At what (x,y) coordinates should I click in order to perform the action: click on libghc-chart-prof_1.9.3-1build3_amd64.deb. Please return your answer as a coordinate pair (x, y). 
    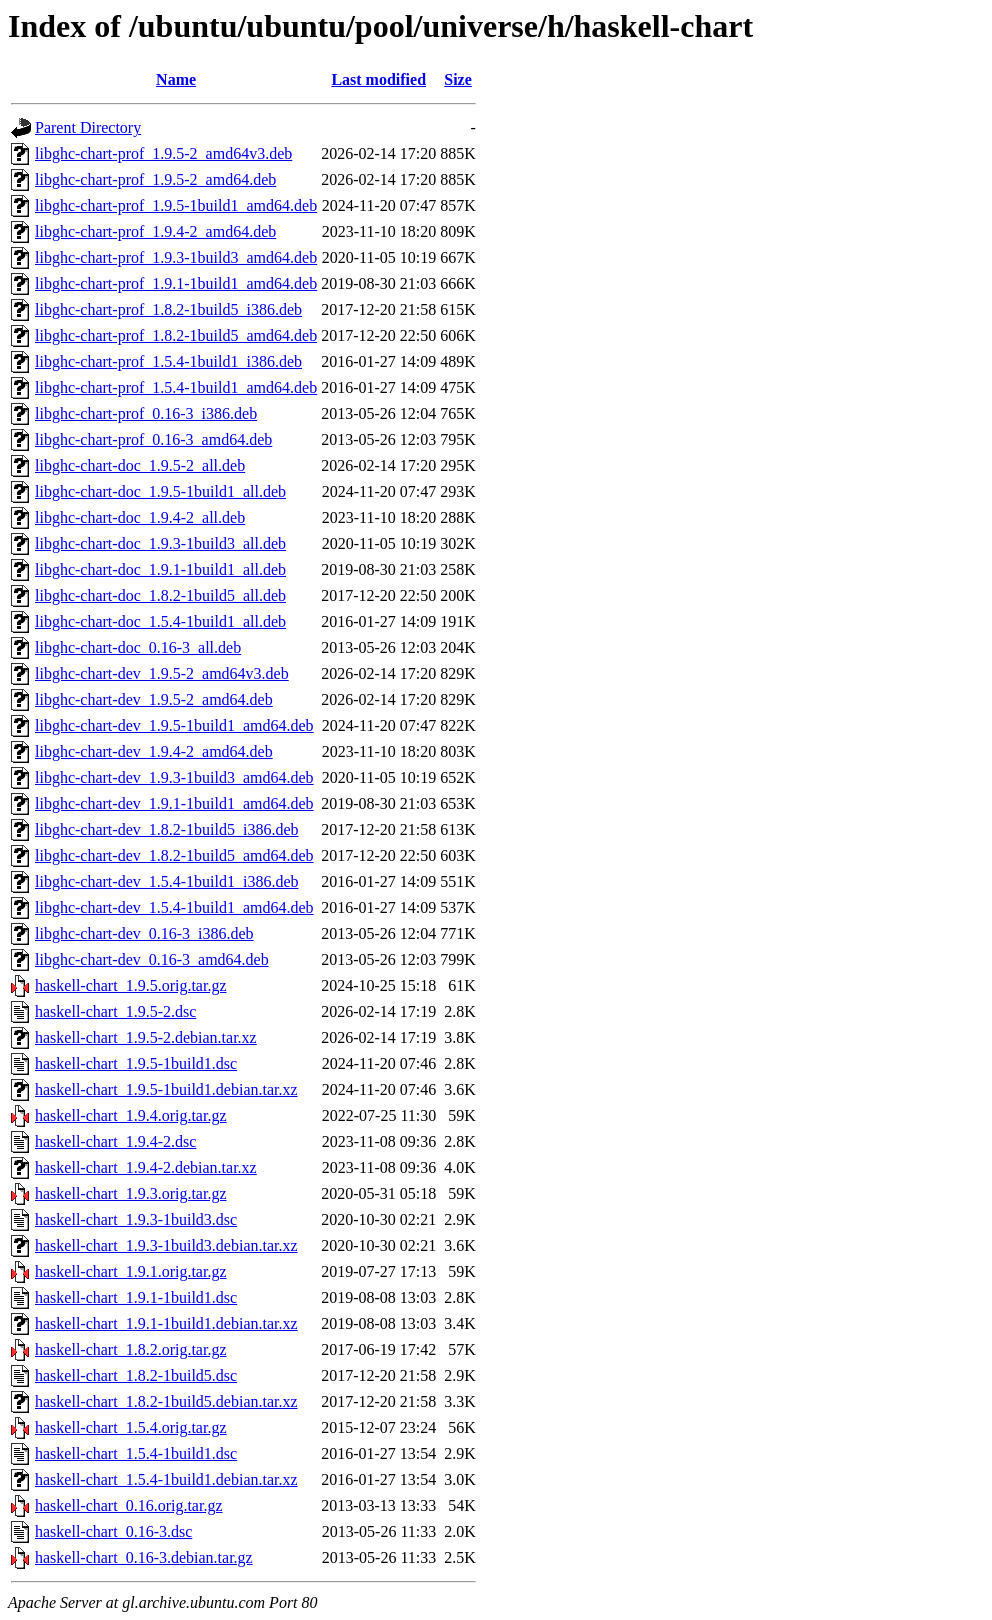
    Looking at the image, I should click on (176, 257).